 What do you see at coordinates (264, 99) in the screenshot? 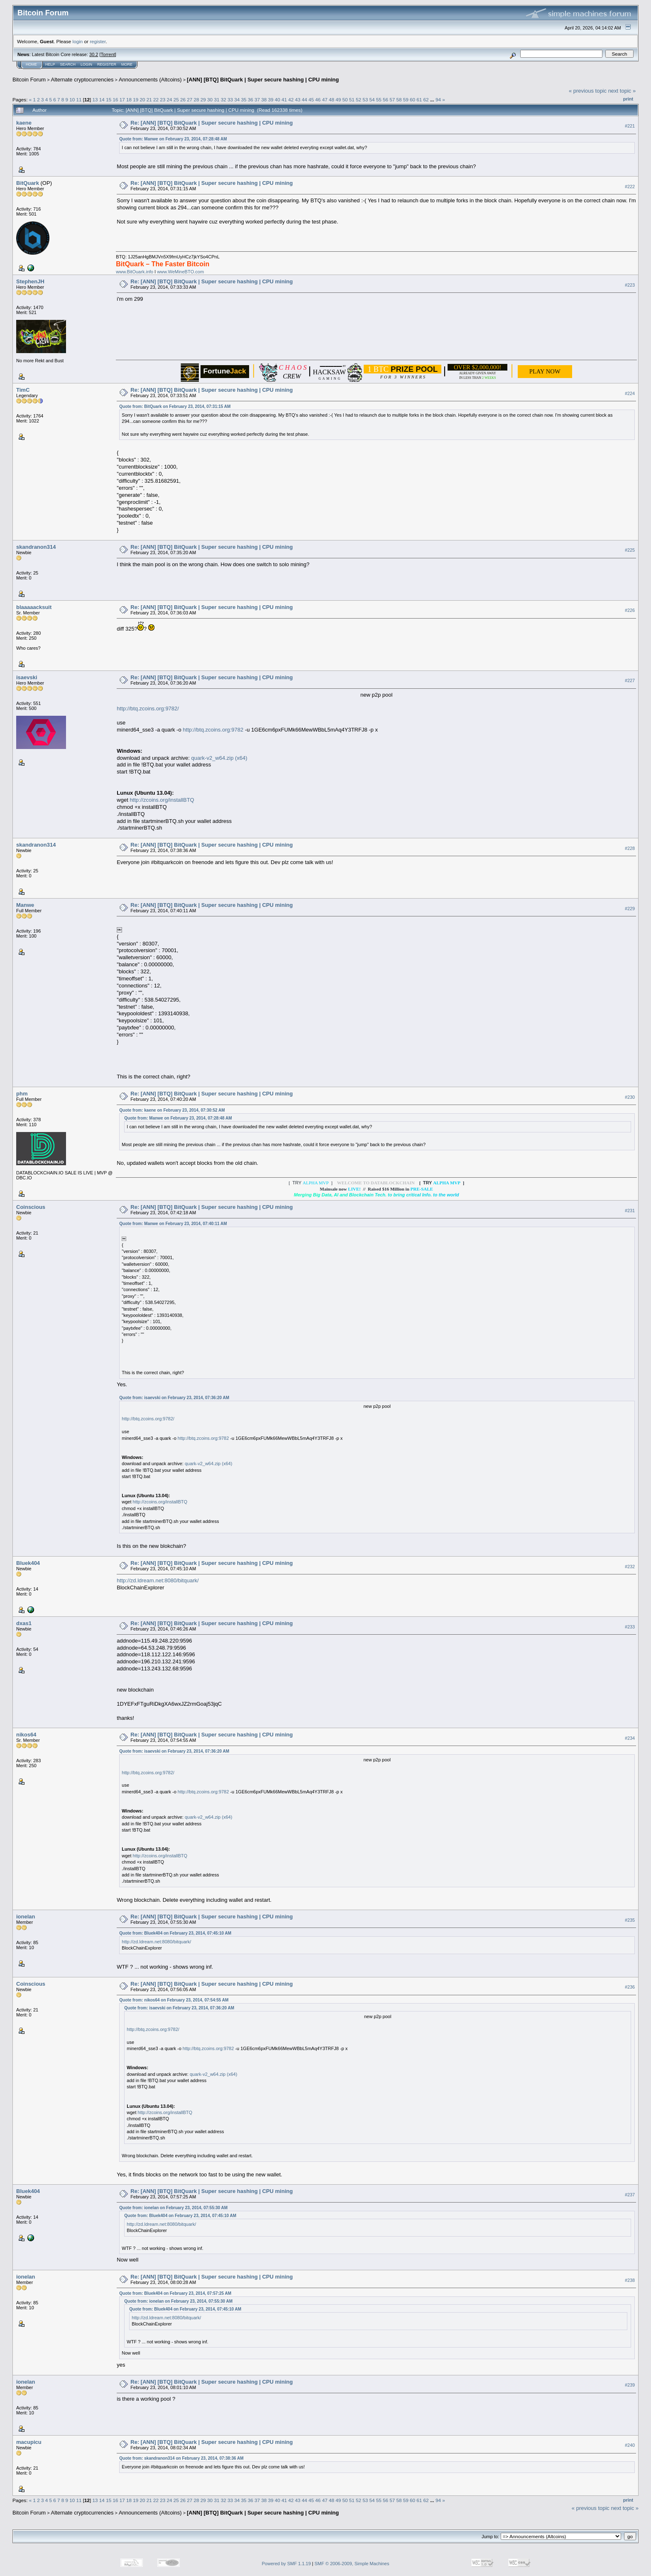
I see `38` at bounding box center [264, 99].